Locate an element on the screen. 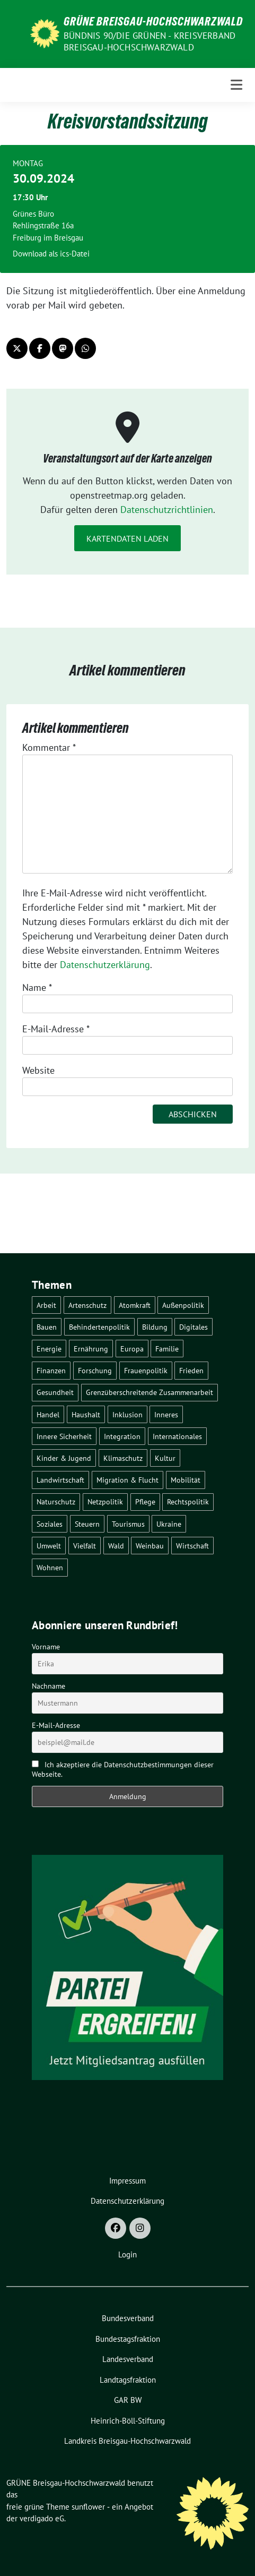 The width and height of the screenshot is (255, 2576). Naturschutz [Naturschutz (5 Einträge)] is located at coordinates (56, 1501).